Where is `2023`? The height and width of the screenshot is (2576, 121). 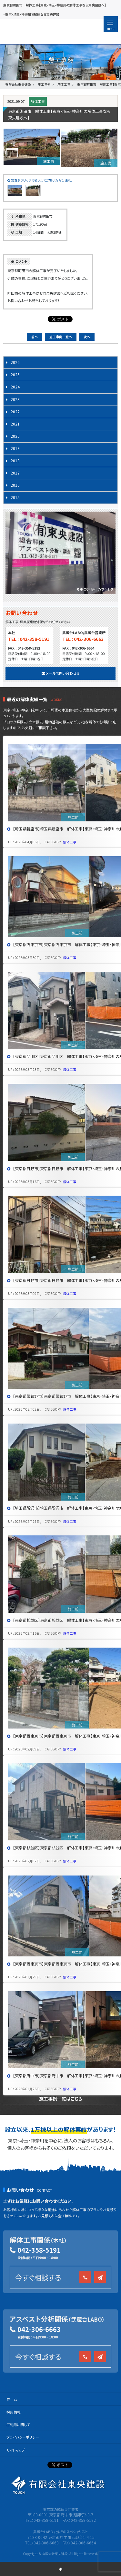
2023 is located at coordinates (15, 399).